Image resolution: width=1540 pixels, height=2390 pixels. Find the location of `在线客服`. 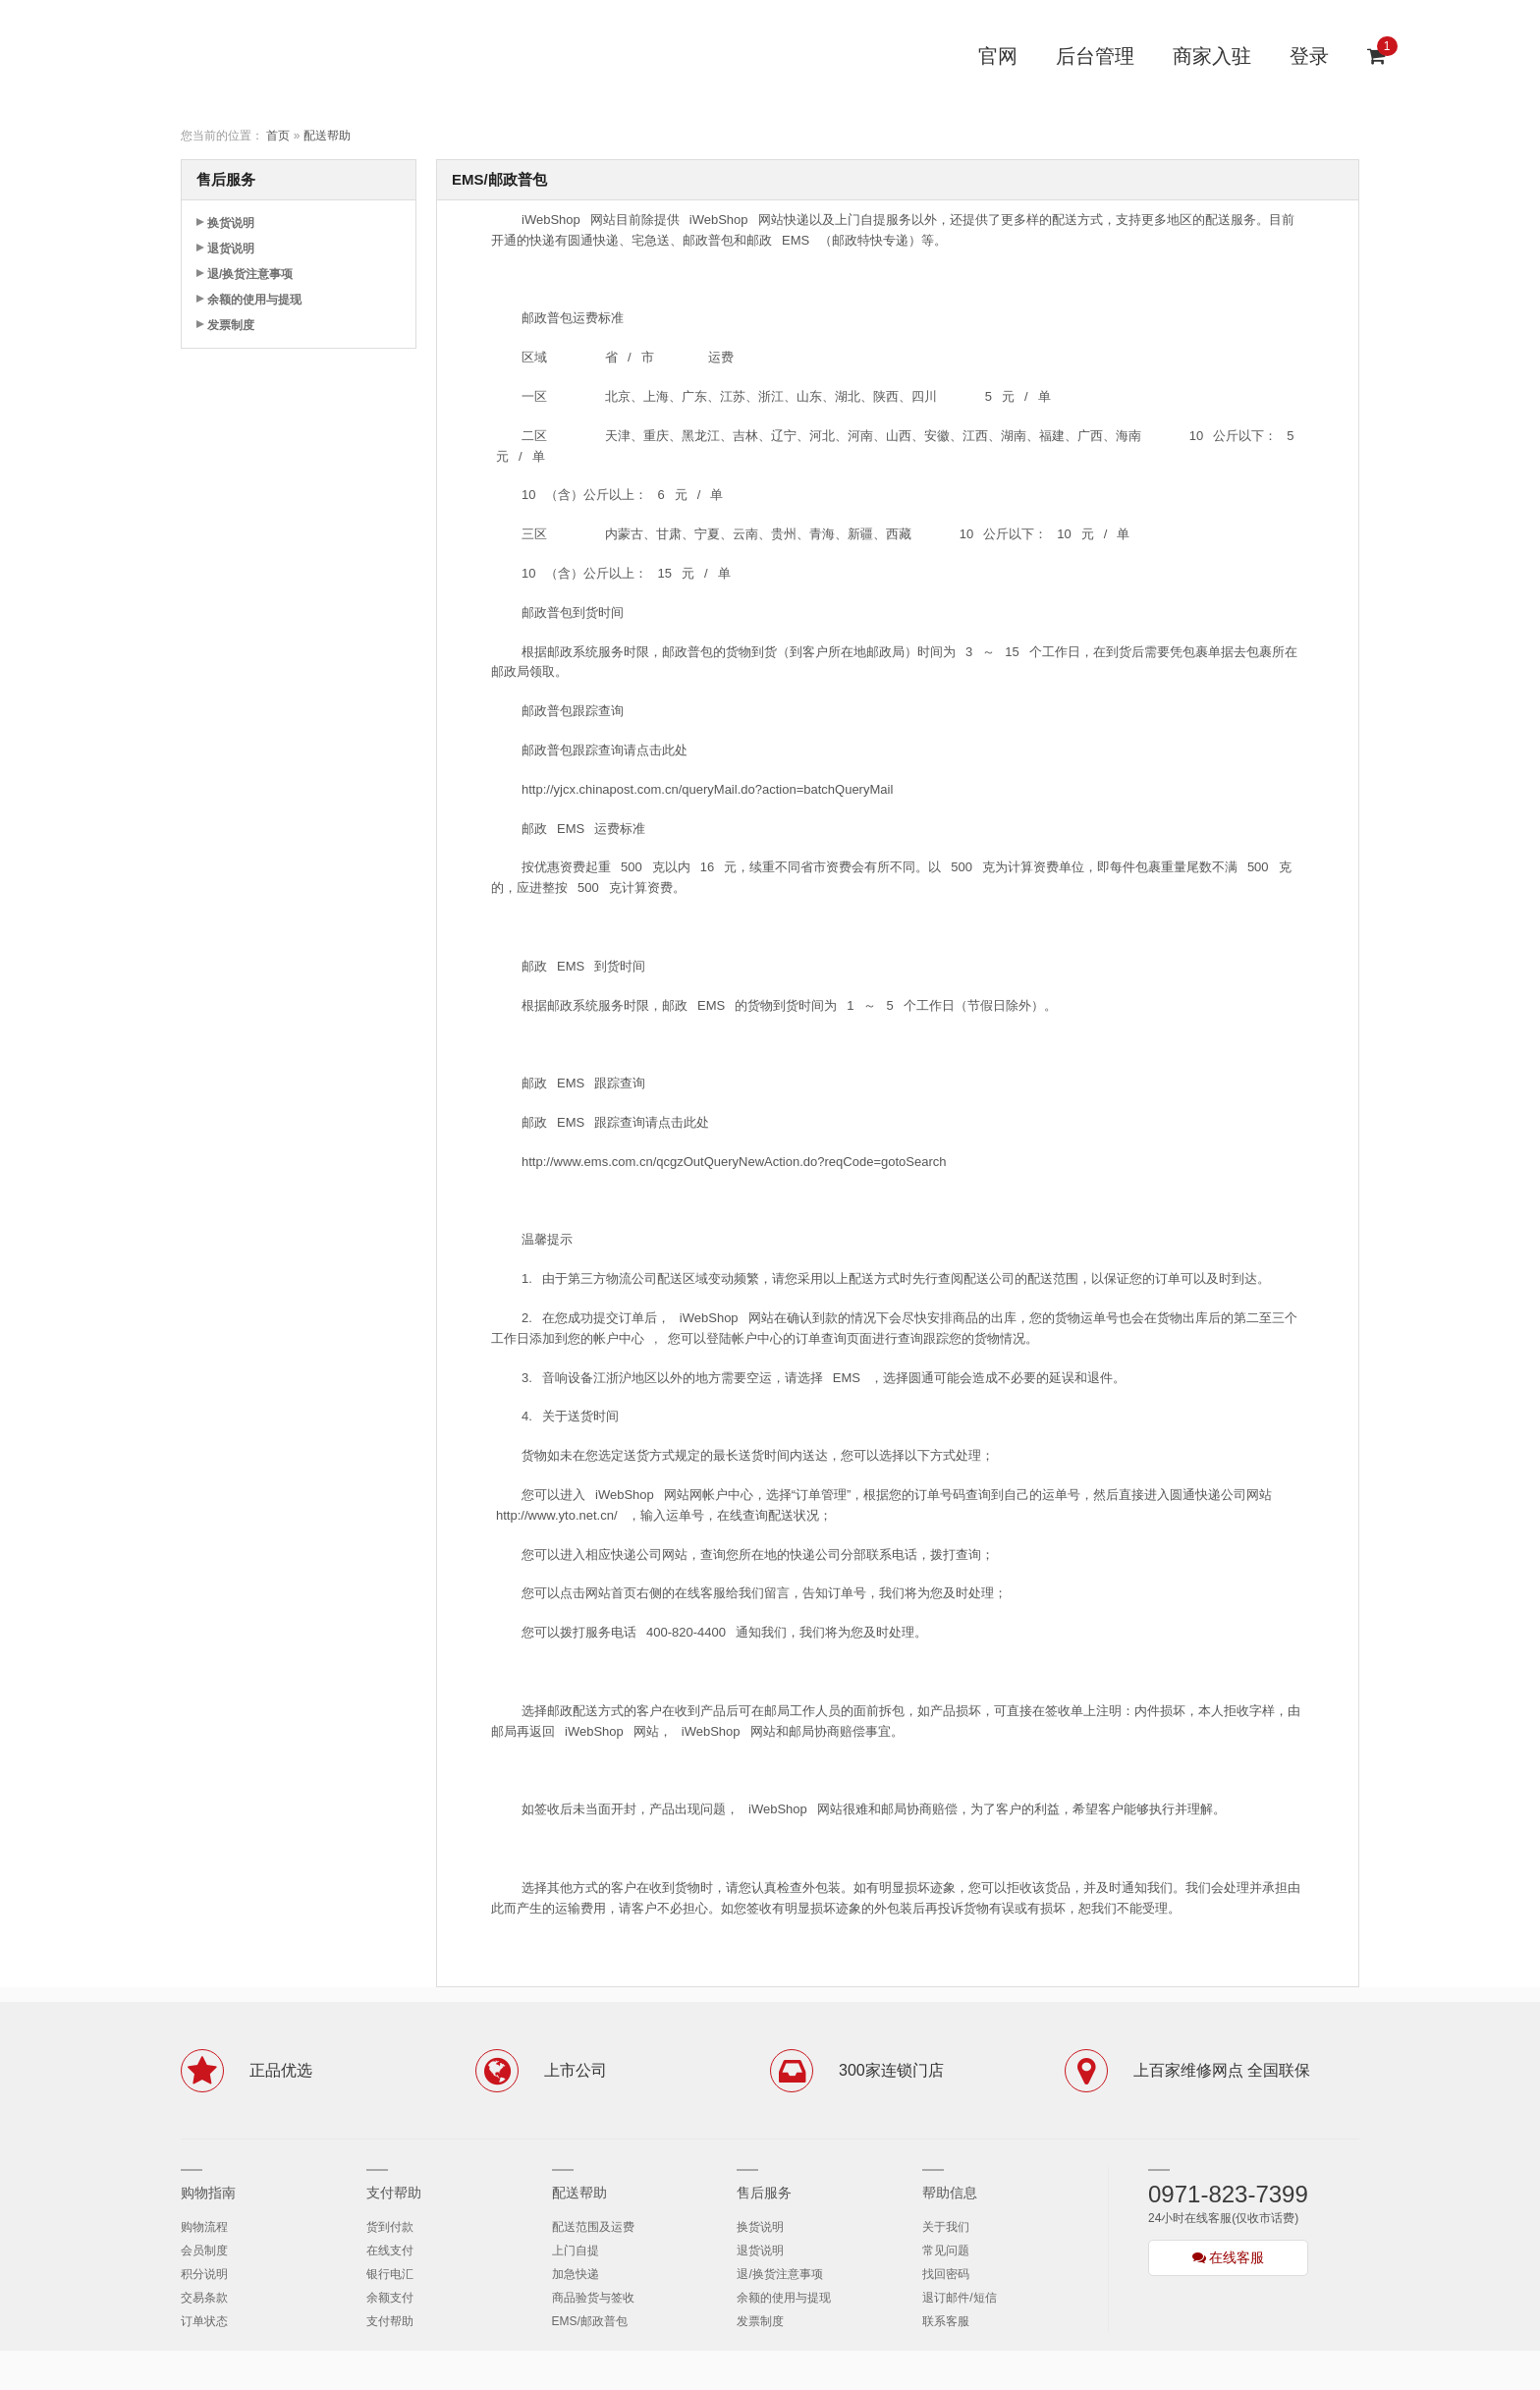

在线客服 is located at coordinates (1228, 2257).